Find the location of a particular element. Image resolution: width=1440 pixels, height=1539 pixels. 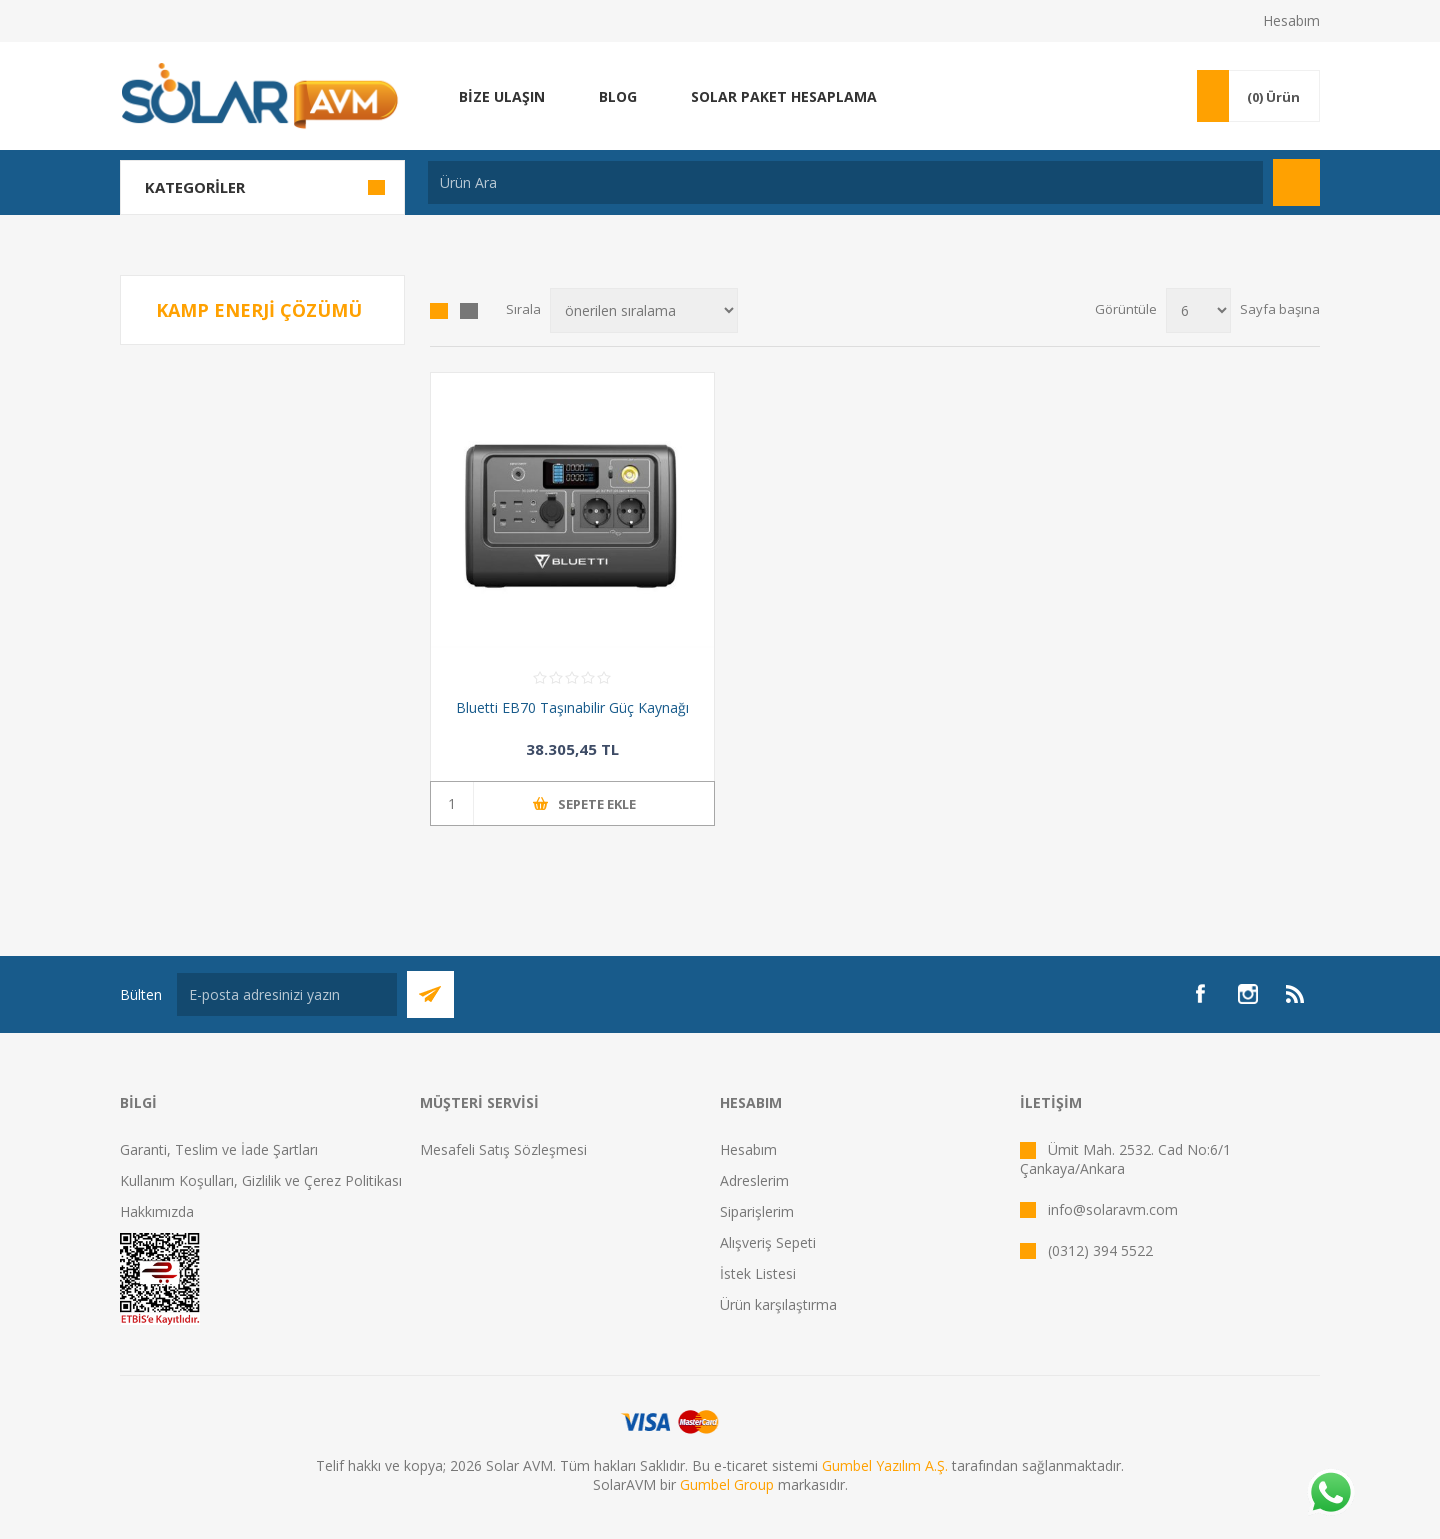

(0312) 394 5522 is located at coordinates (1100, 1250).